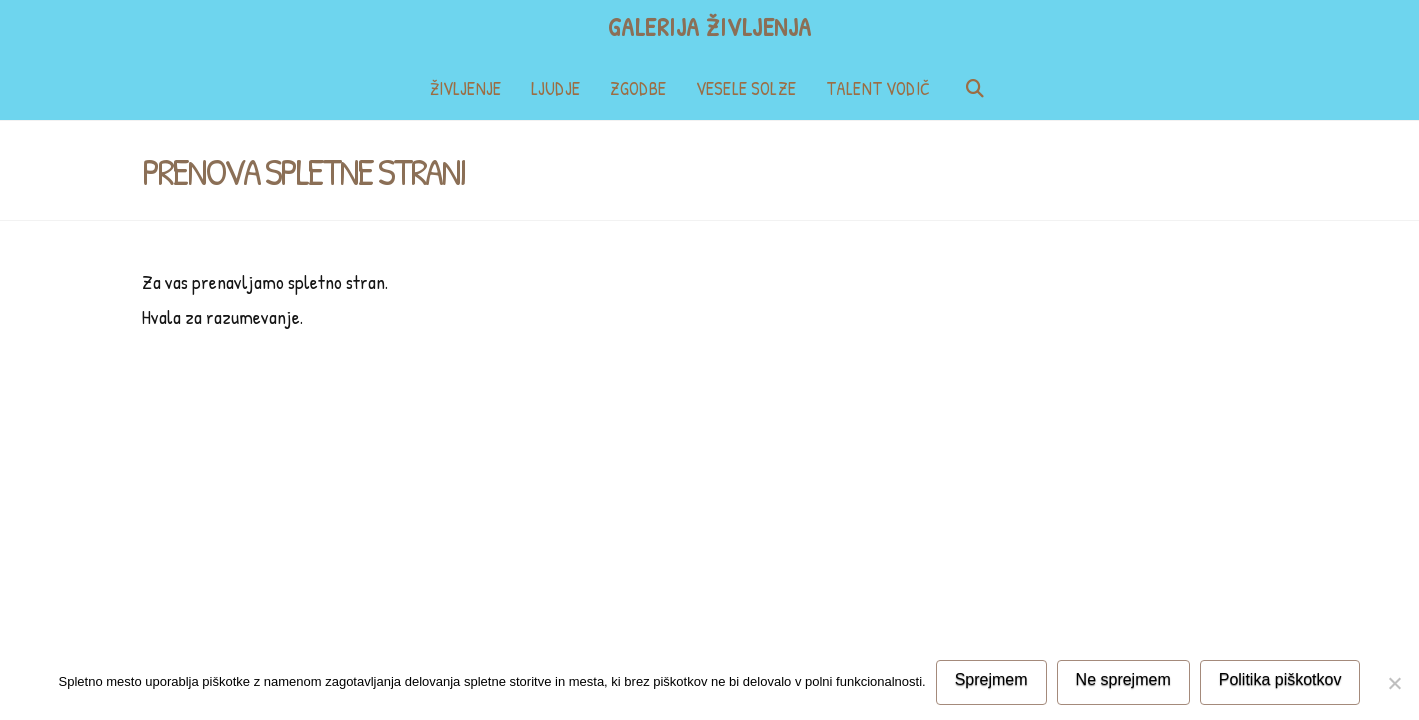  What do you see at coordinates (991, 679) in the screenshot?
I see `Sprejmem` at bounding box center [991, 679].